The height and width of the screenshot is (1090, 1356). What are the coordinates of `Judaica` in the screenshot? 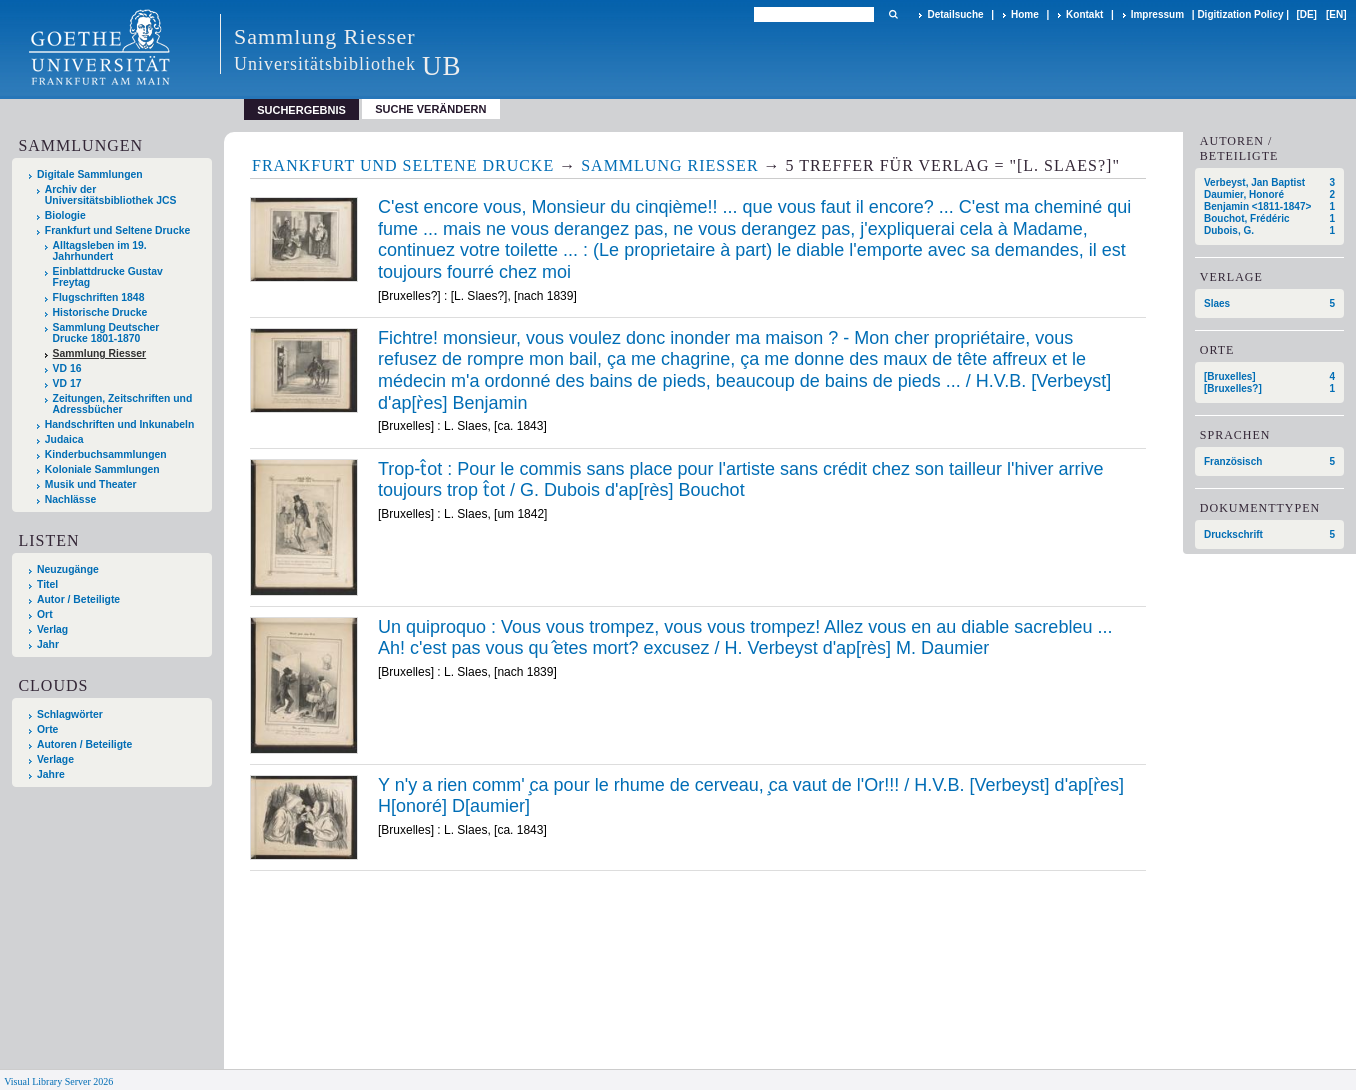 It's located at (64, 439).